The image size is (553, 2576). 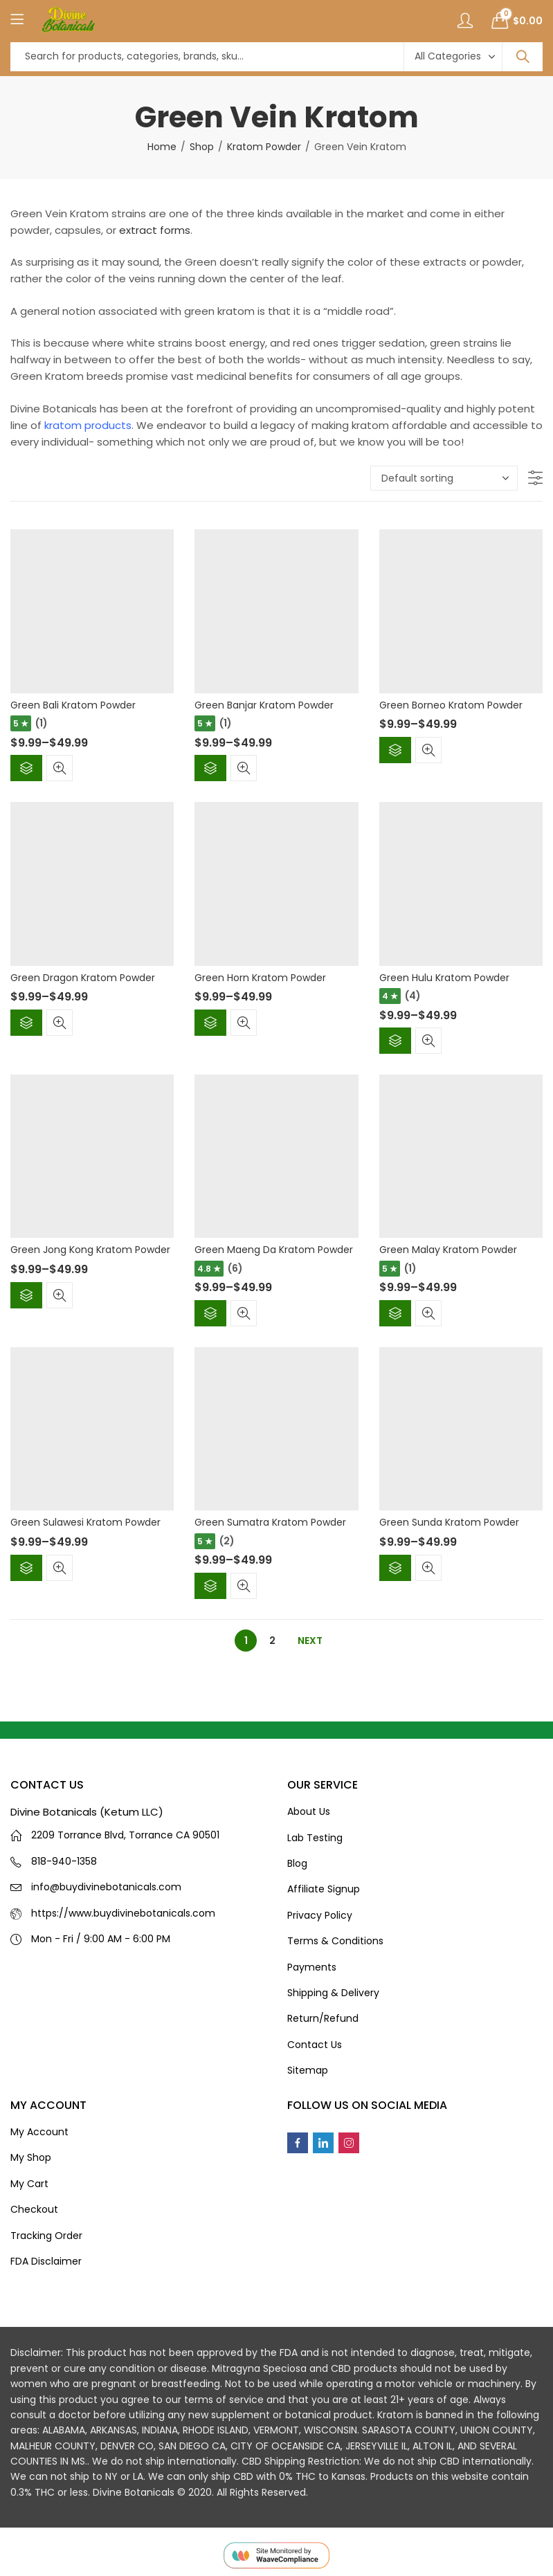 I want to click on Select options [Select options for “Green Jong Kong Kratom Powder”], so click(x=26, y=1295).